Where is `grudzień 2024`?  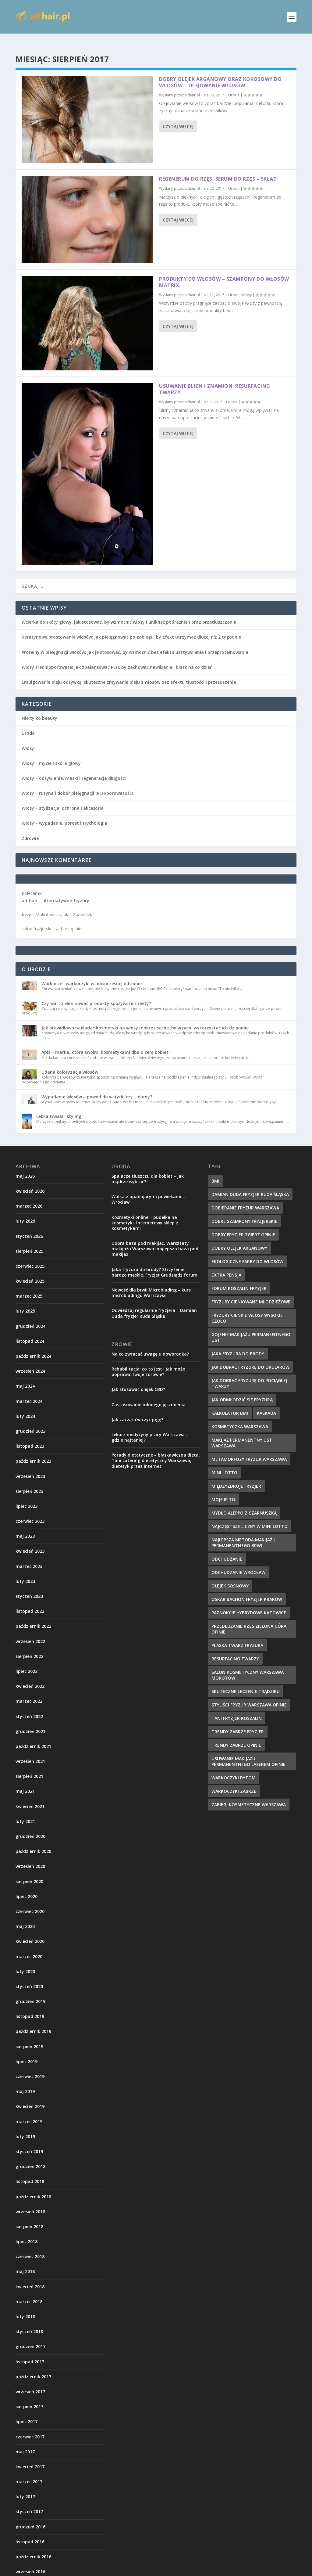 grudzień 2024 is located at coordinates (30, 1316).